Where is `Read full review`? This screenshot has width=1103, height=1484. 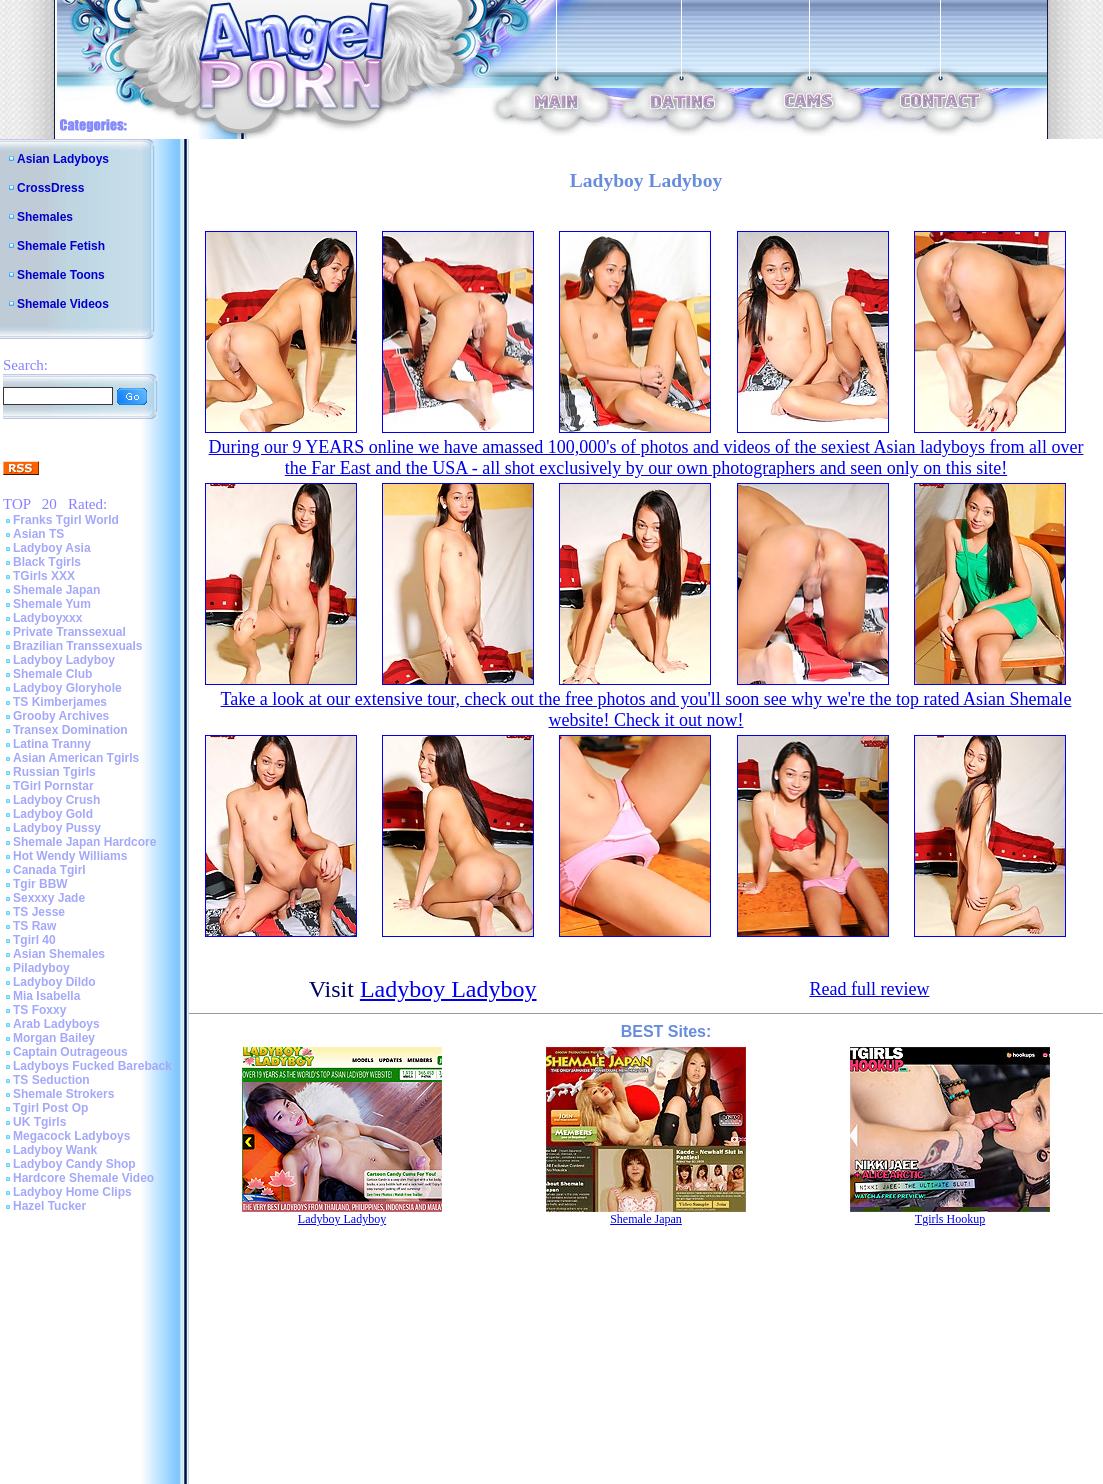
Read full review is located at coordinates (869, 989).